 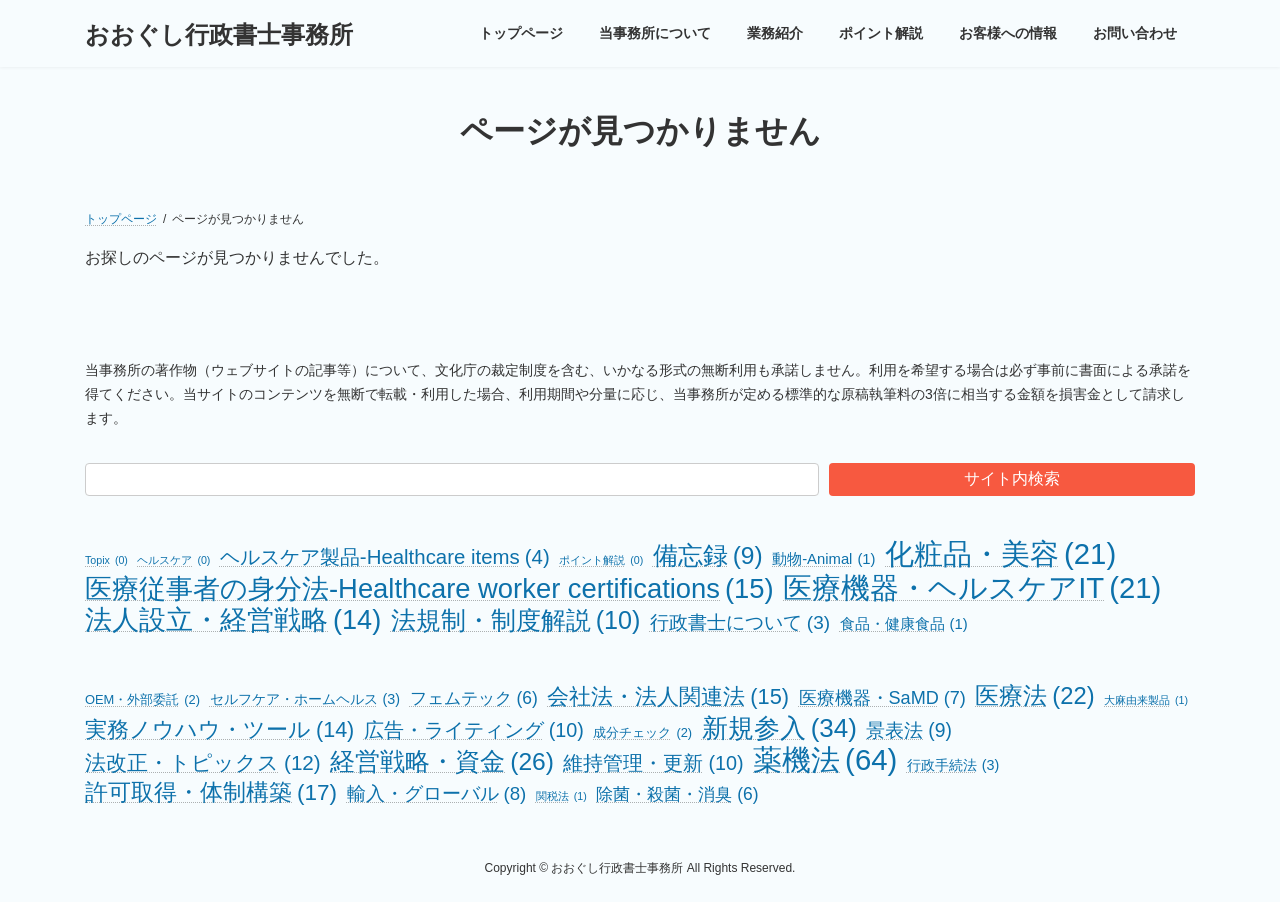 I want to click on OEM・外部委託 [OEM・外部委託 (2個の項目)], so click(x=142, y=699).